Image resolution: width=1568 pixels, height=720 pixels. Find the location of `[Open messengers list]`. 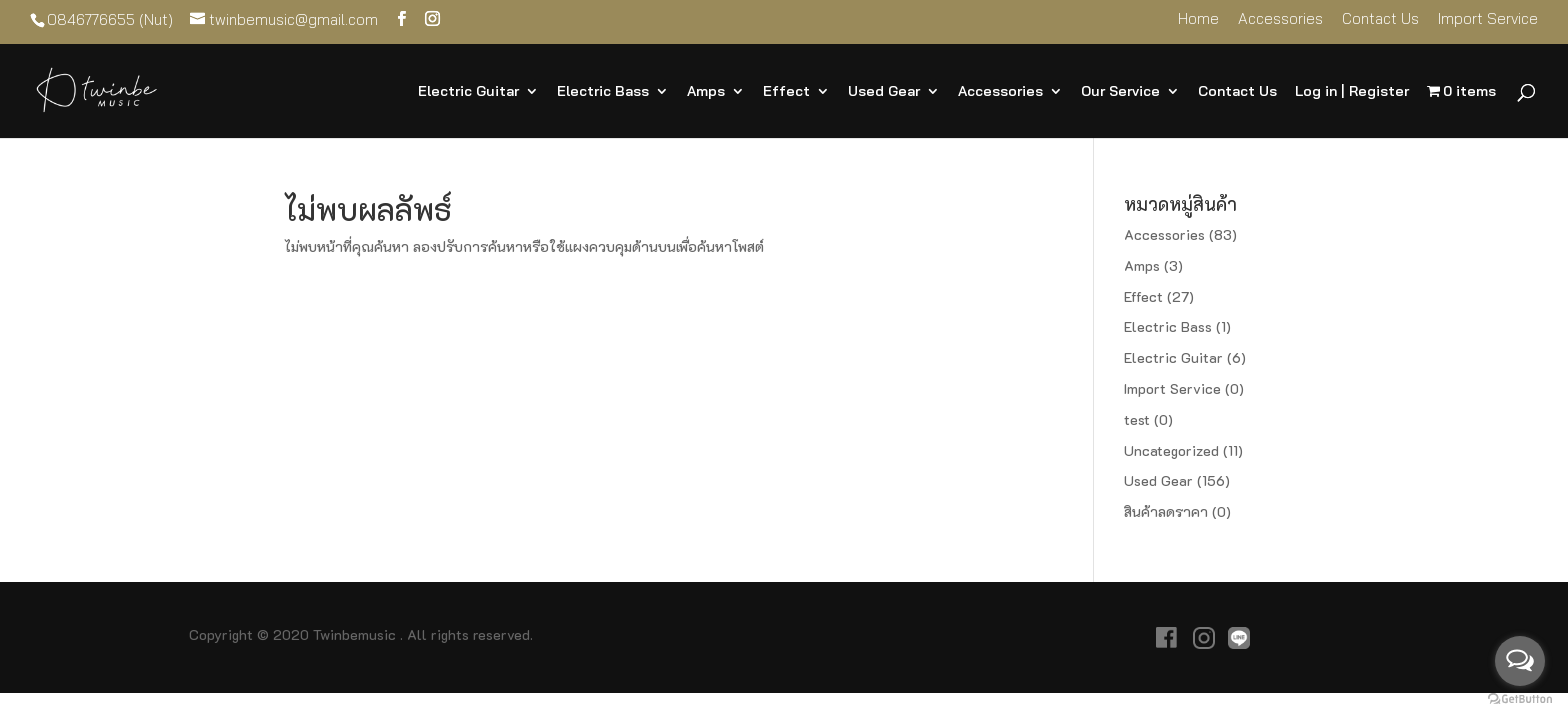

[Open messengers list] is located at coordinates (1520, 661).